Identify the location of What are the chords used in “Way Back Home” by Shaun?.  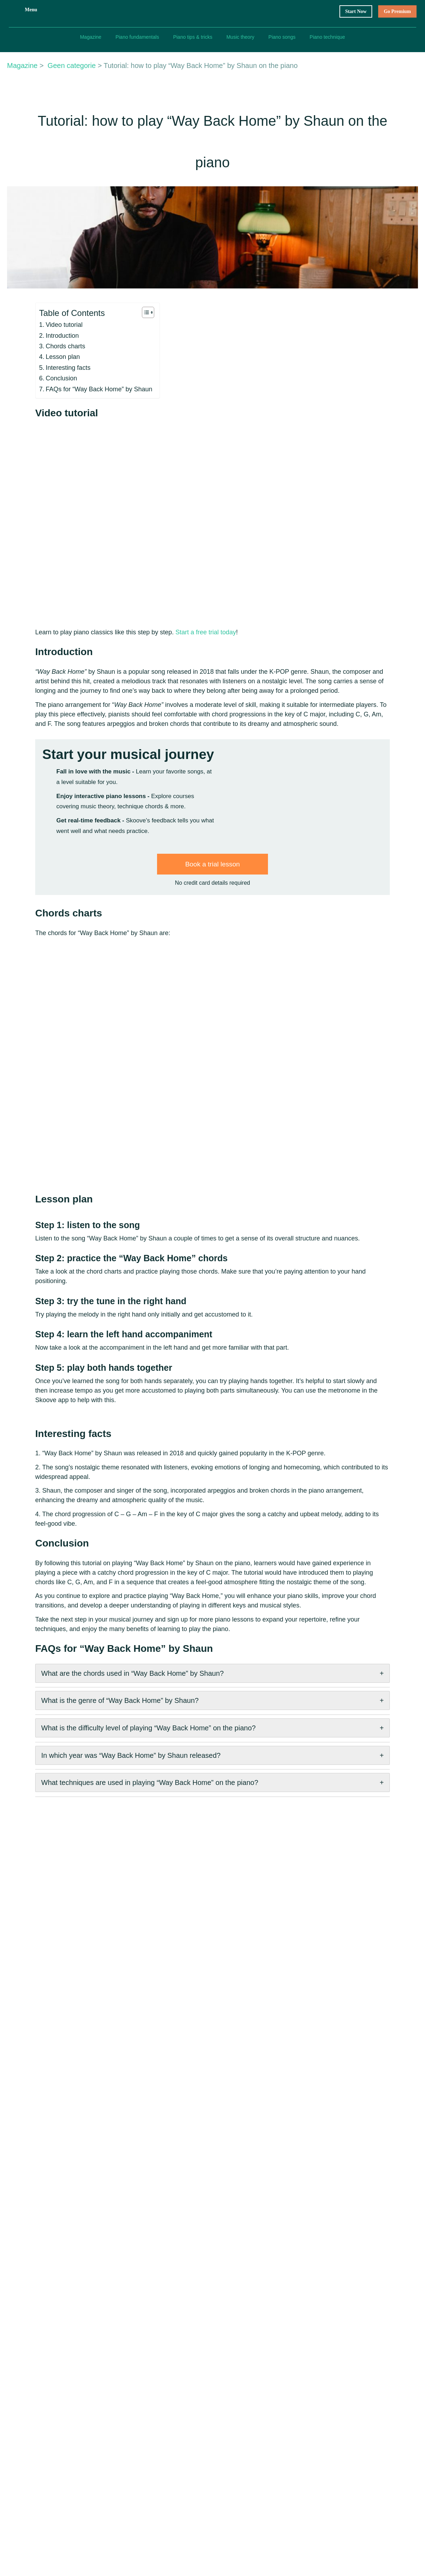
(102, 1758).